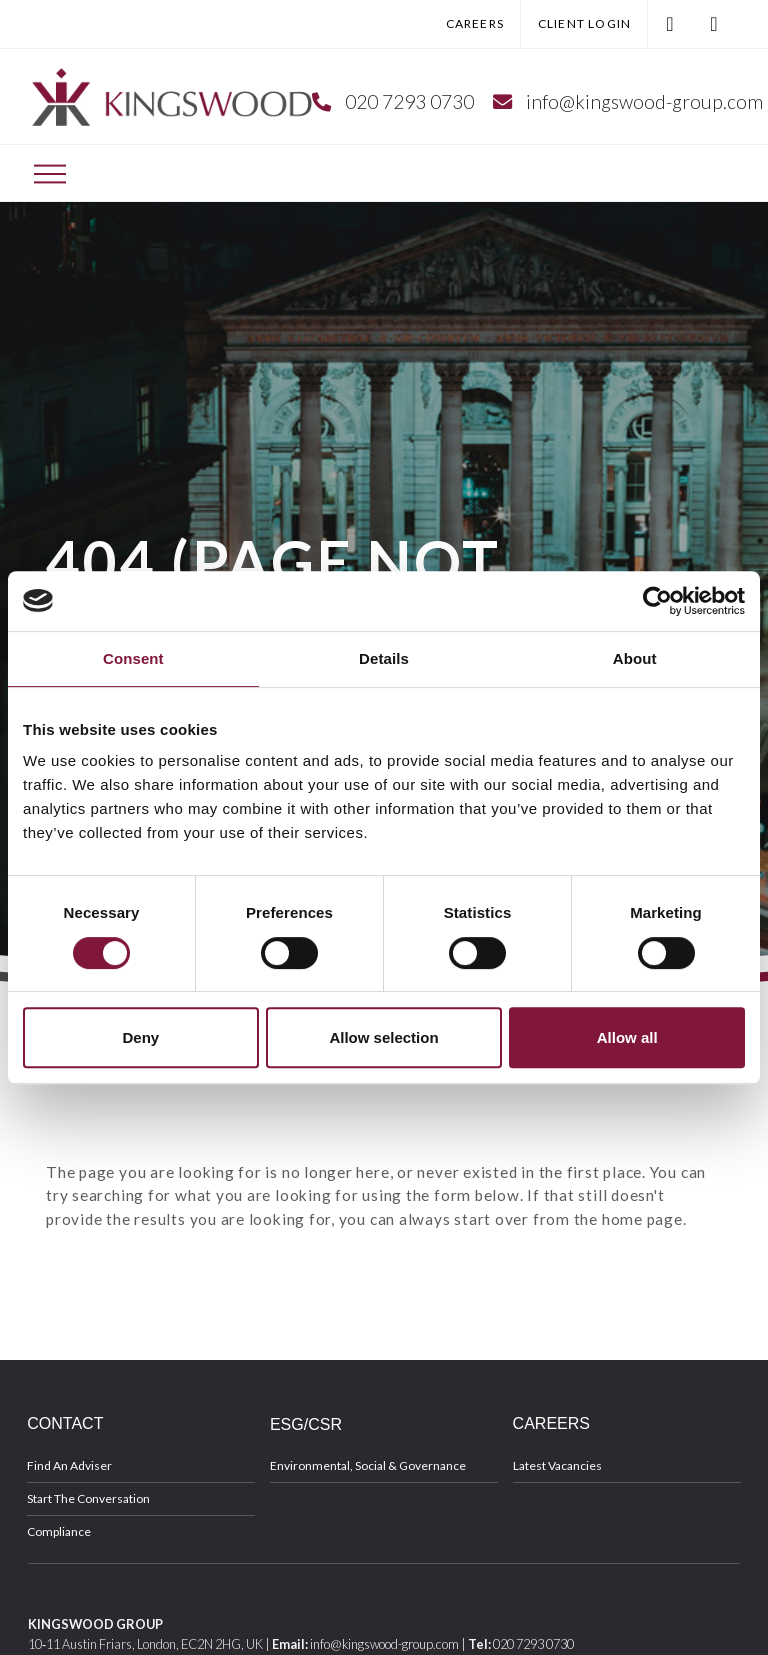  Describe the element at coordinates (59, 1531) in the screenshot. I see `Compliance` at that location.